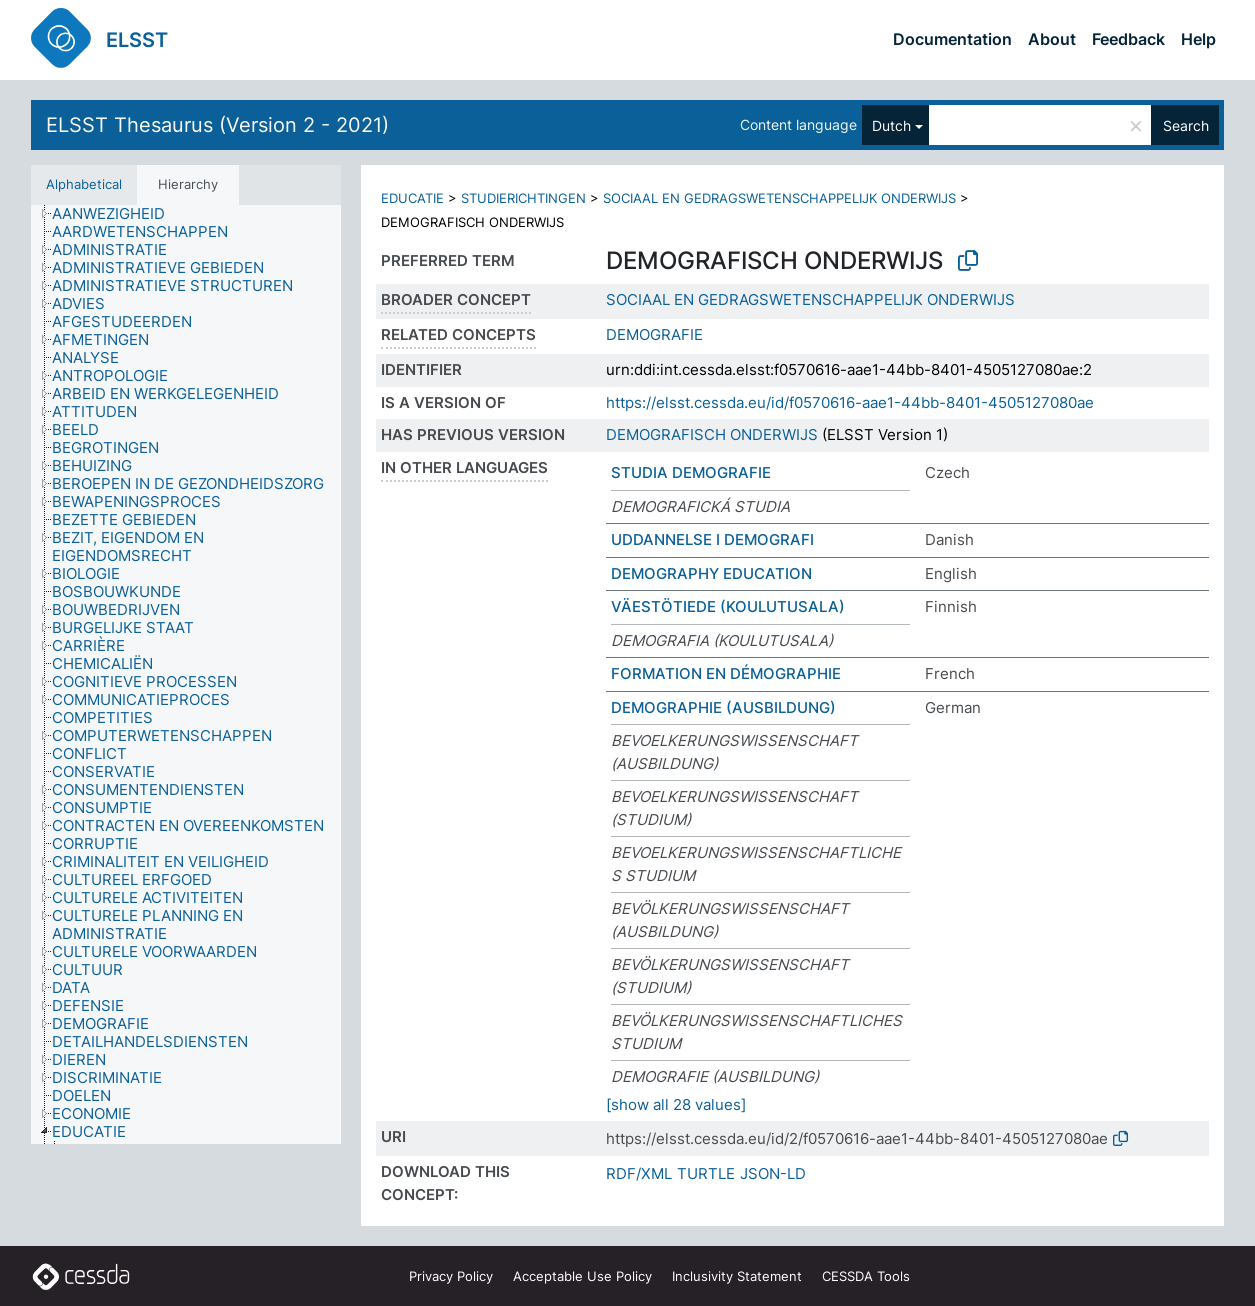 The image size is (1255, 1306). What do you see at coordinates (706, 1173) in the screenshot?
I see `TURTLE` at bounding box center [706, 1173].